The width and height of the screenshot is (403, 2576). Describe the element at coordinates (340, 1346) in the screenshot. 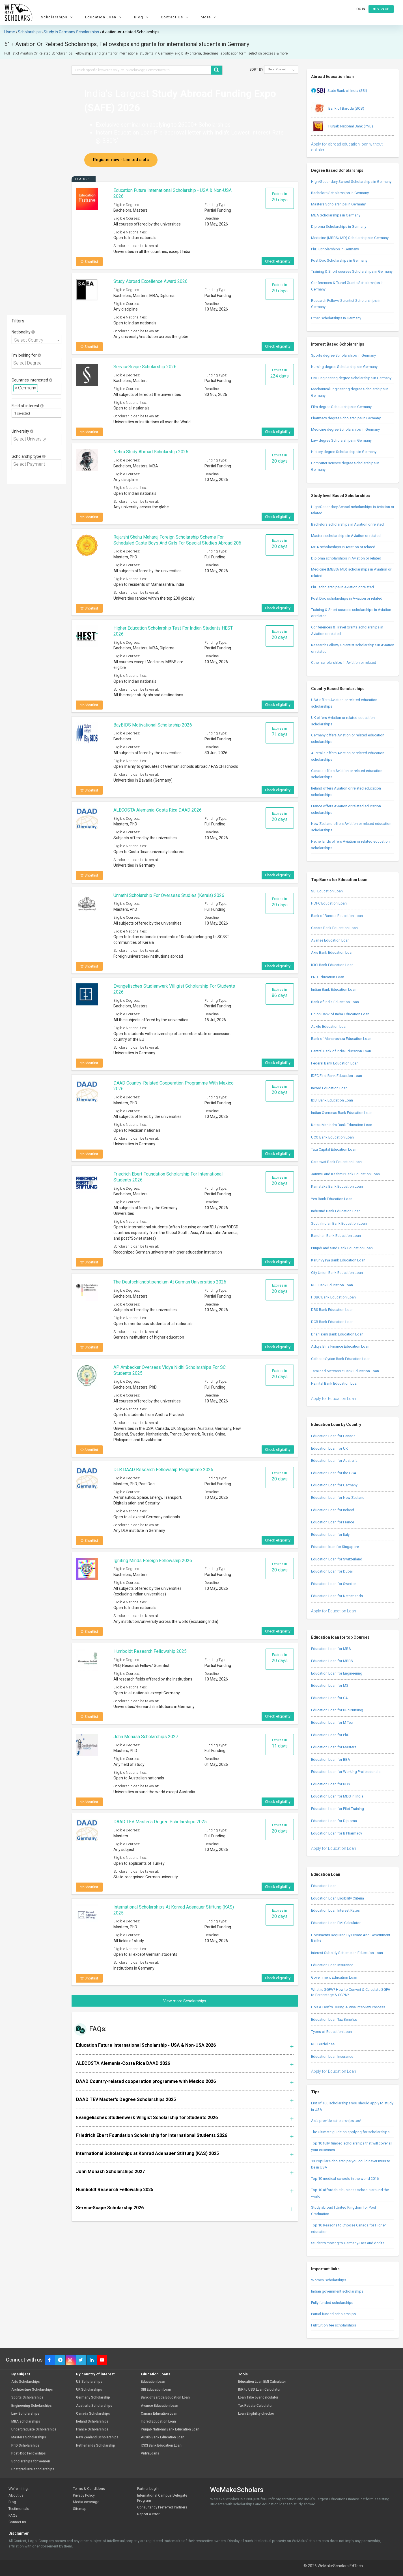

I see `Aditya Birla Finance Education Loan` at that location.